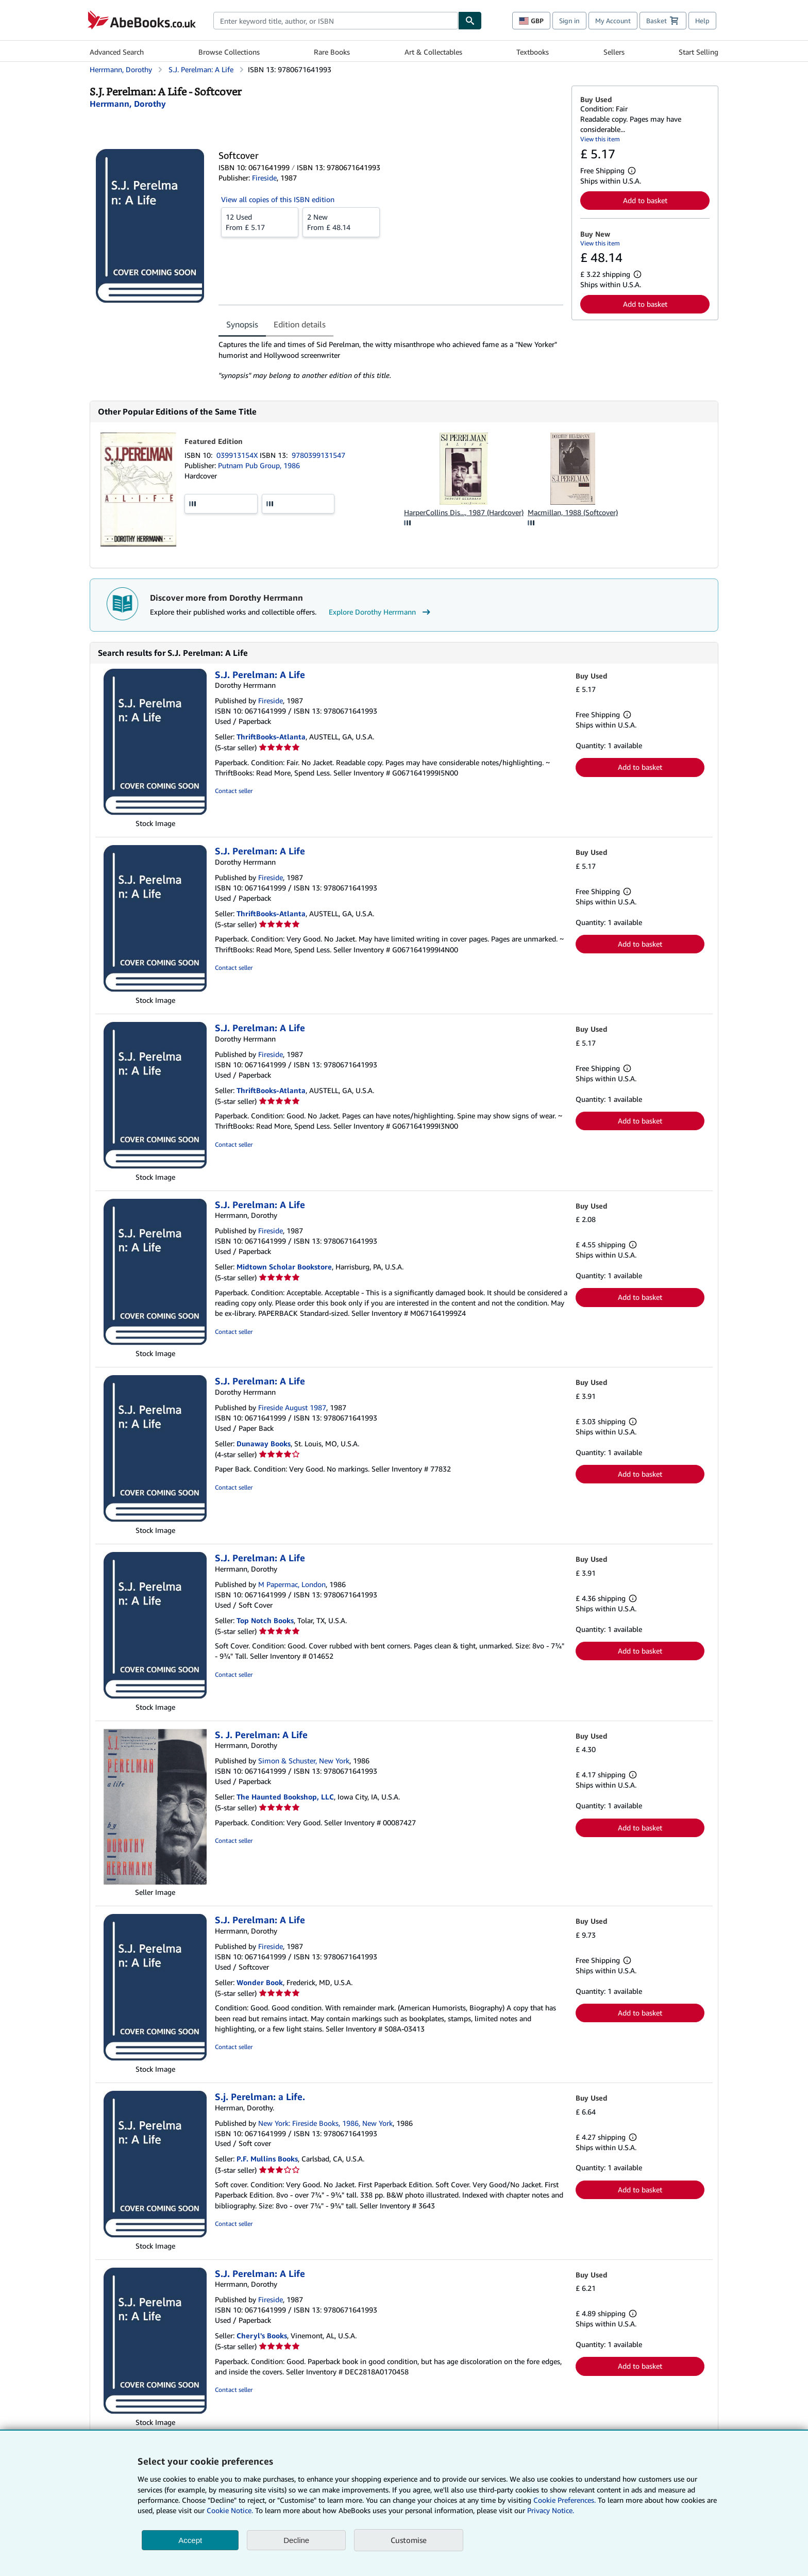 The height and width of the screenshot is (2576, 808). I want to click on Accept [button], so click(190, 2540).